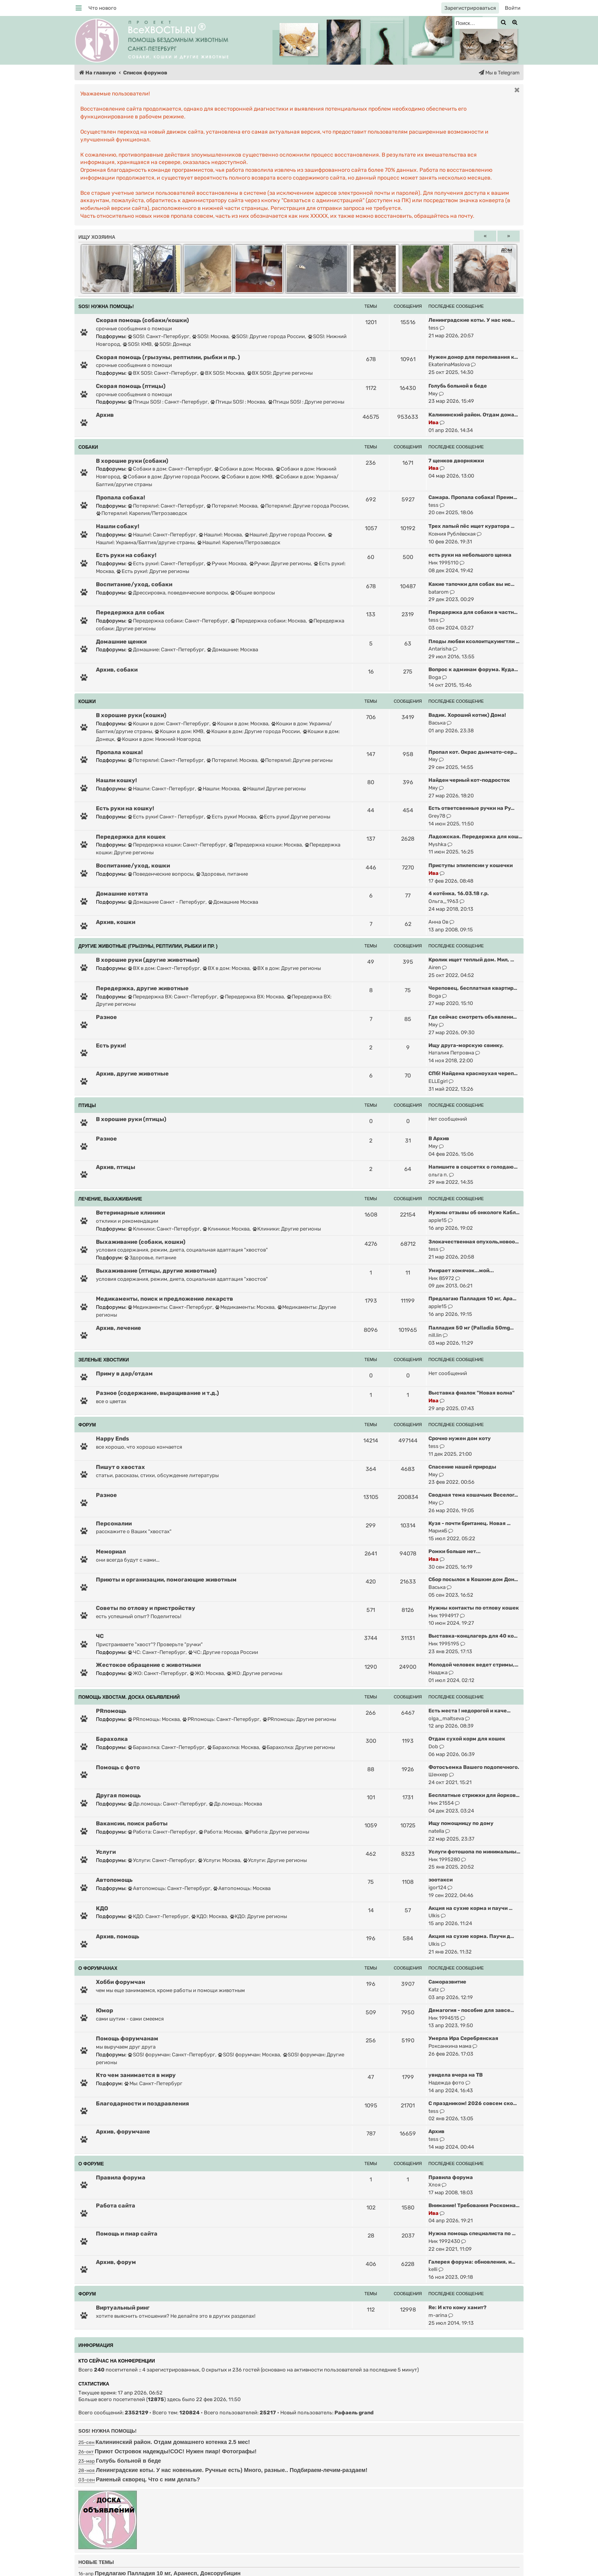 This screenshot has width=598, height=2576. I want to click on КДО: Москва, so click(209, 1916).